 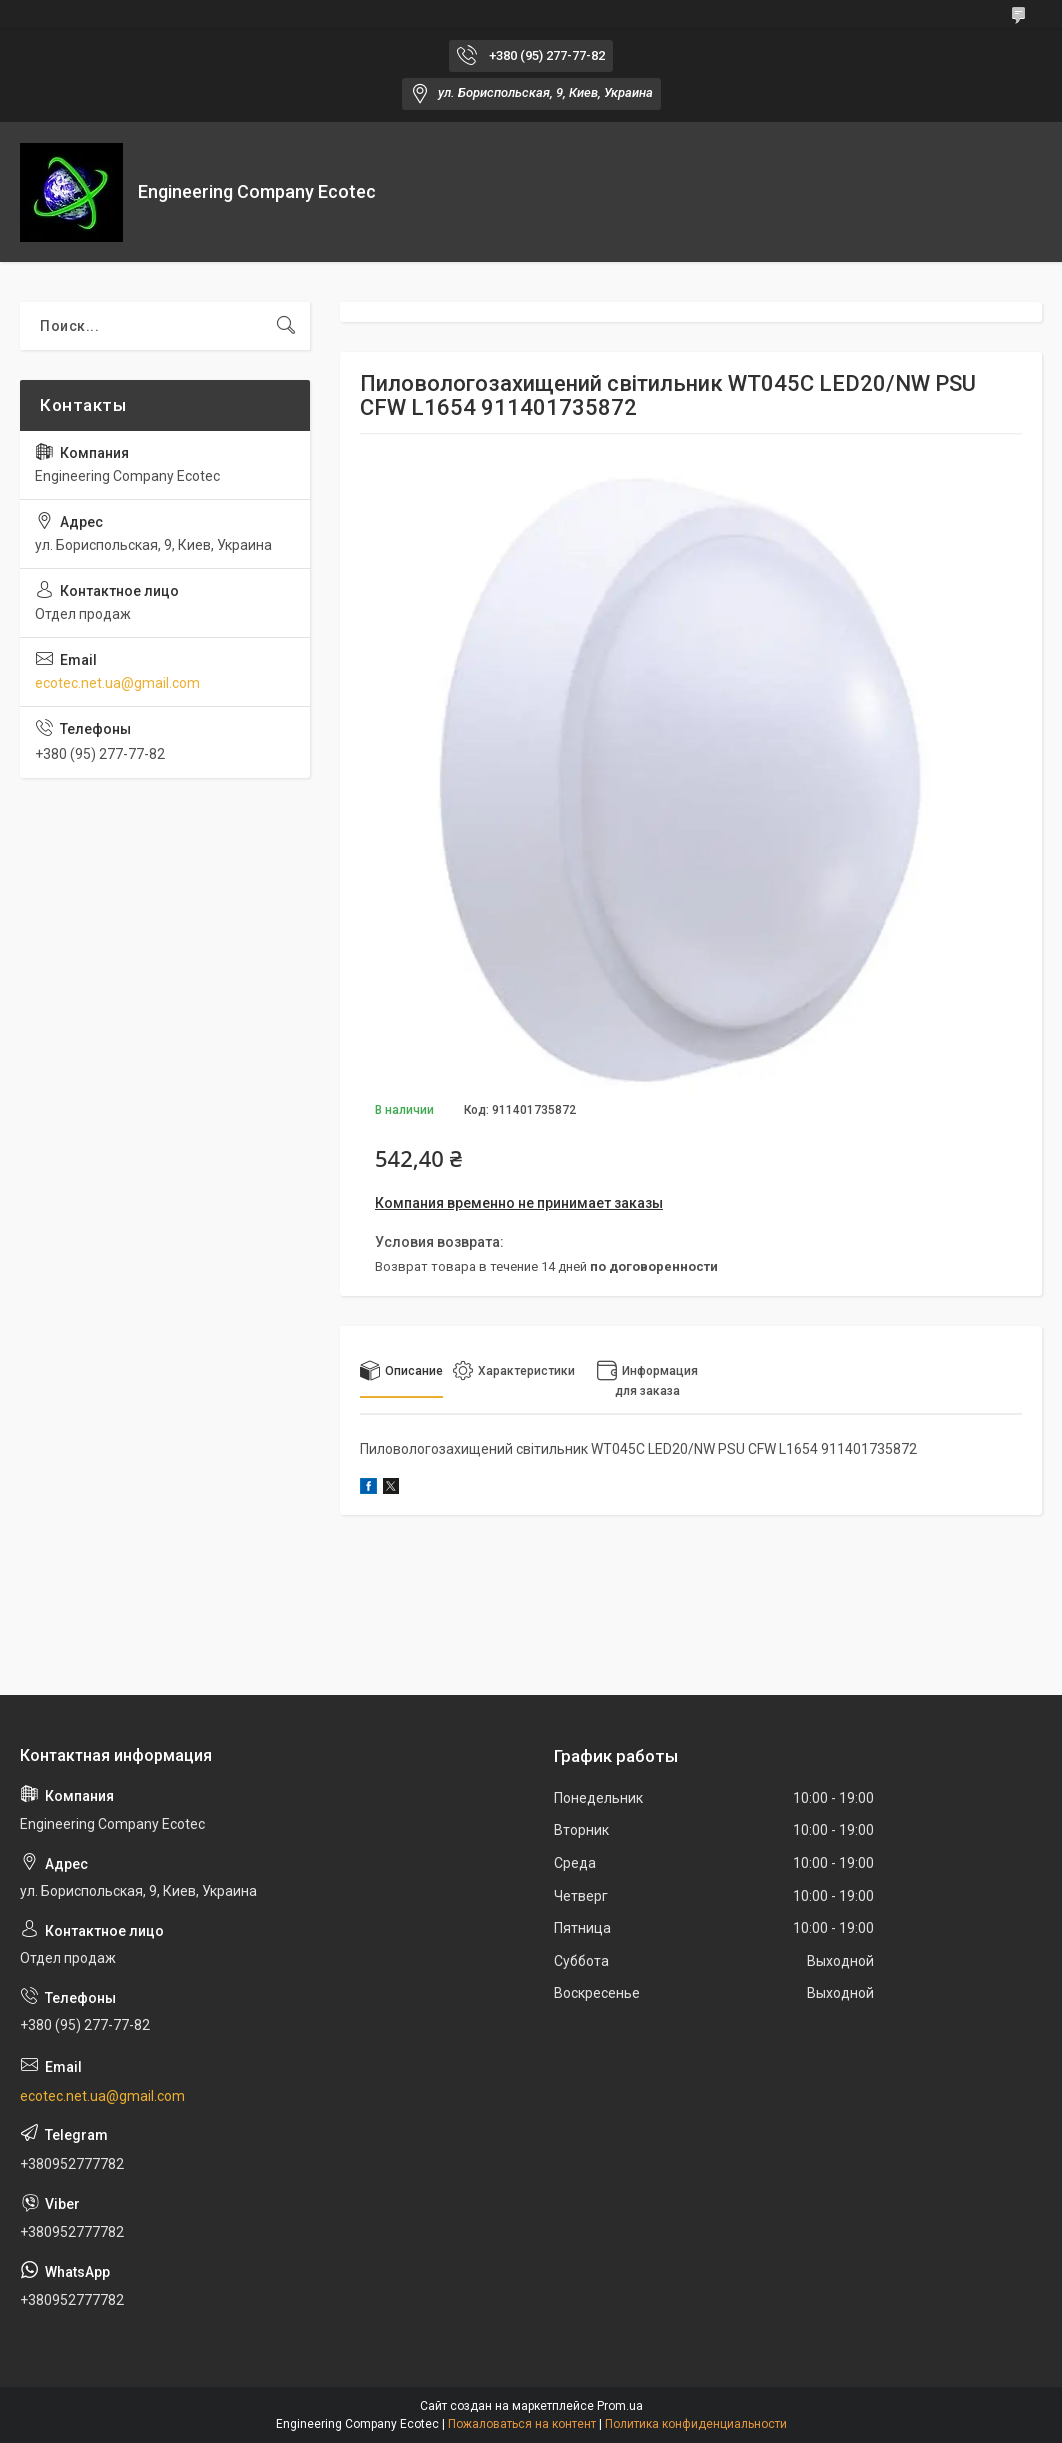 What do you see at coordinates (620, 2406) in the screenshot?
I see `Prom.ua` at bounding box center [620, 2406].